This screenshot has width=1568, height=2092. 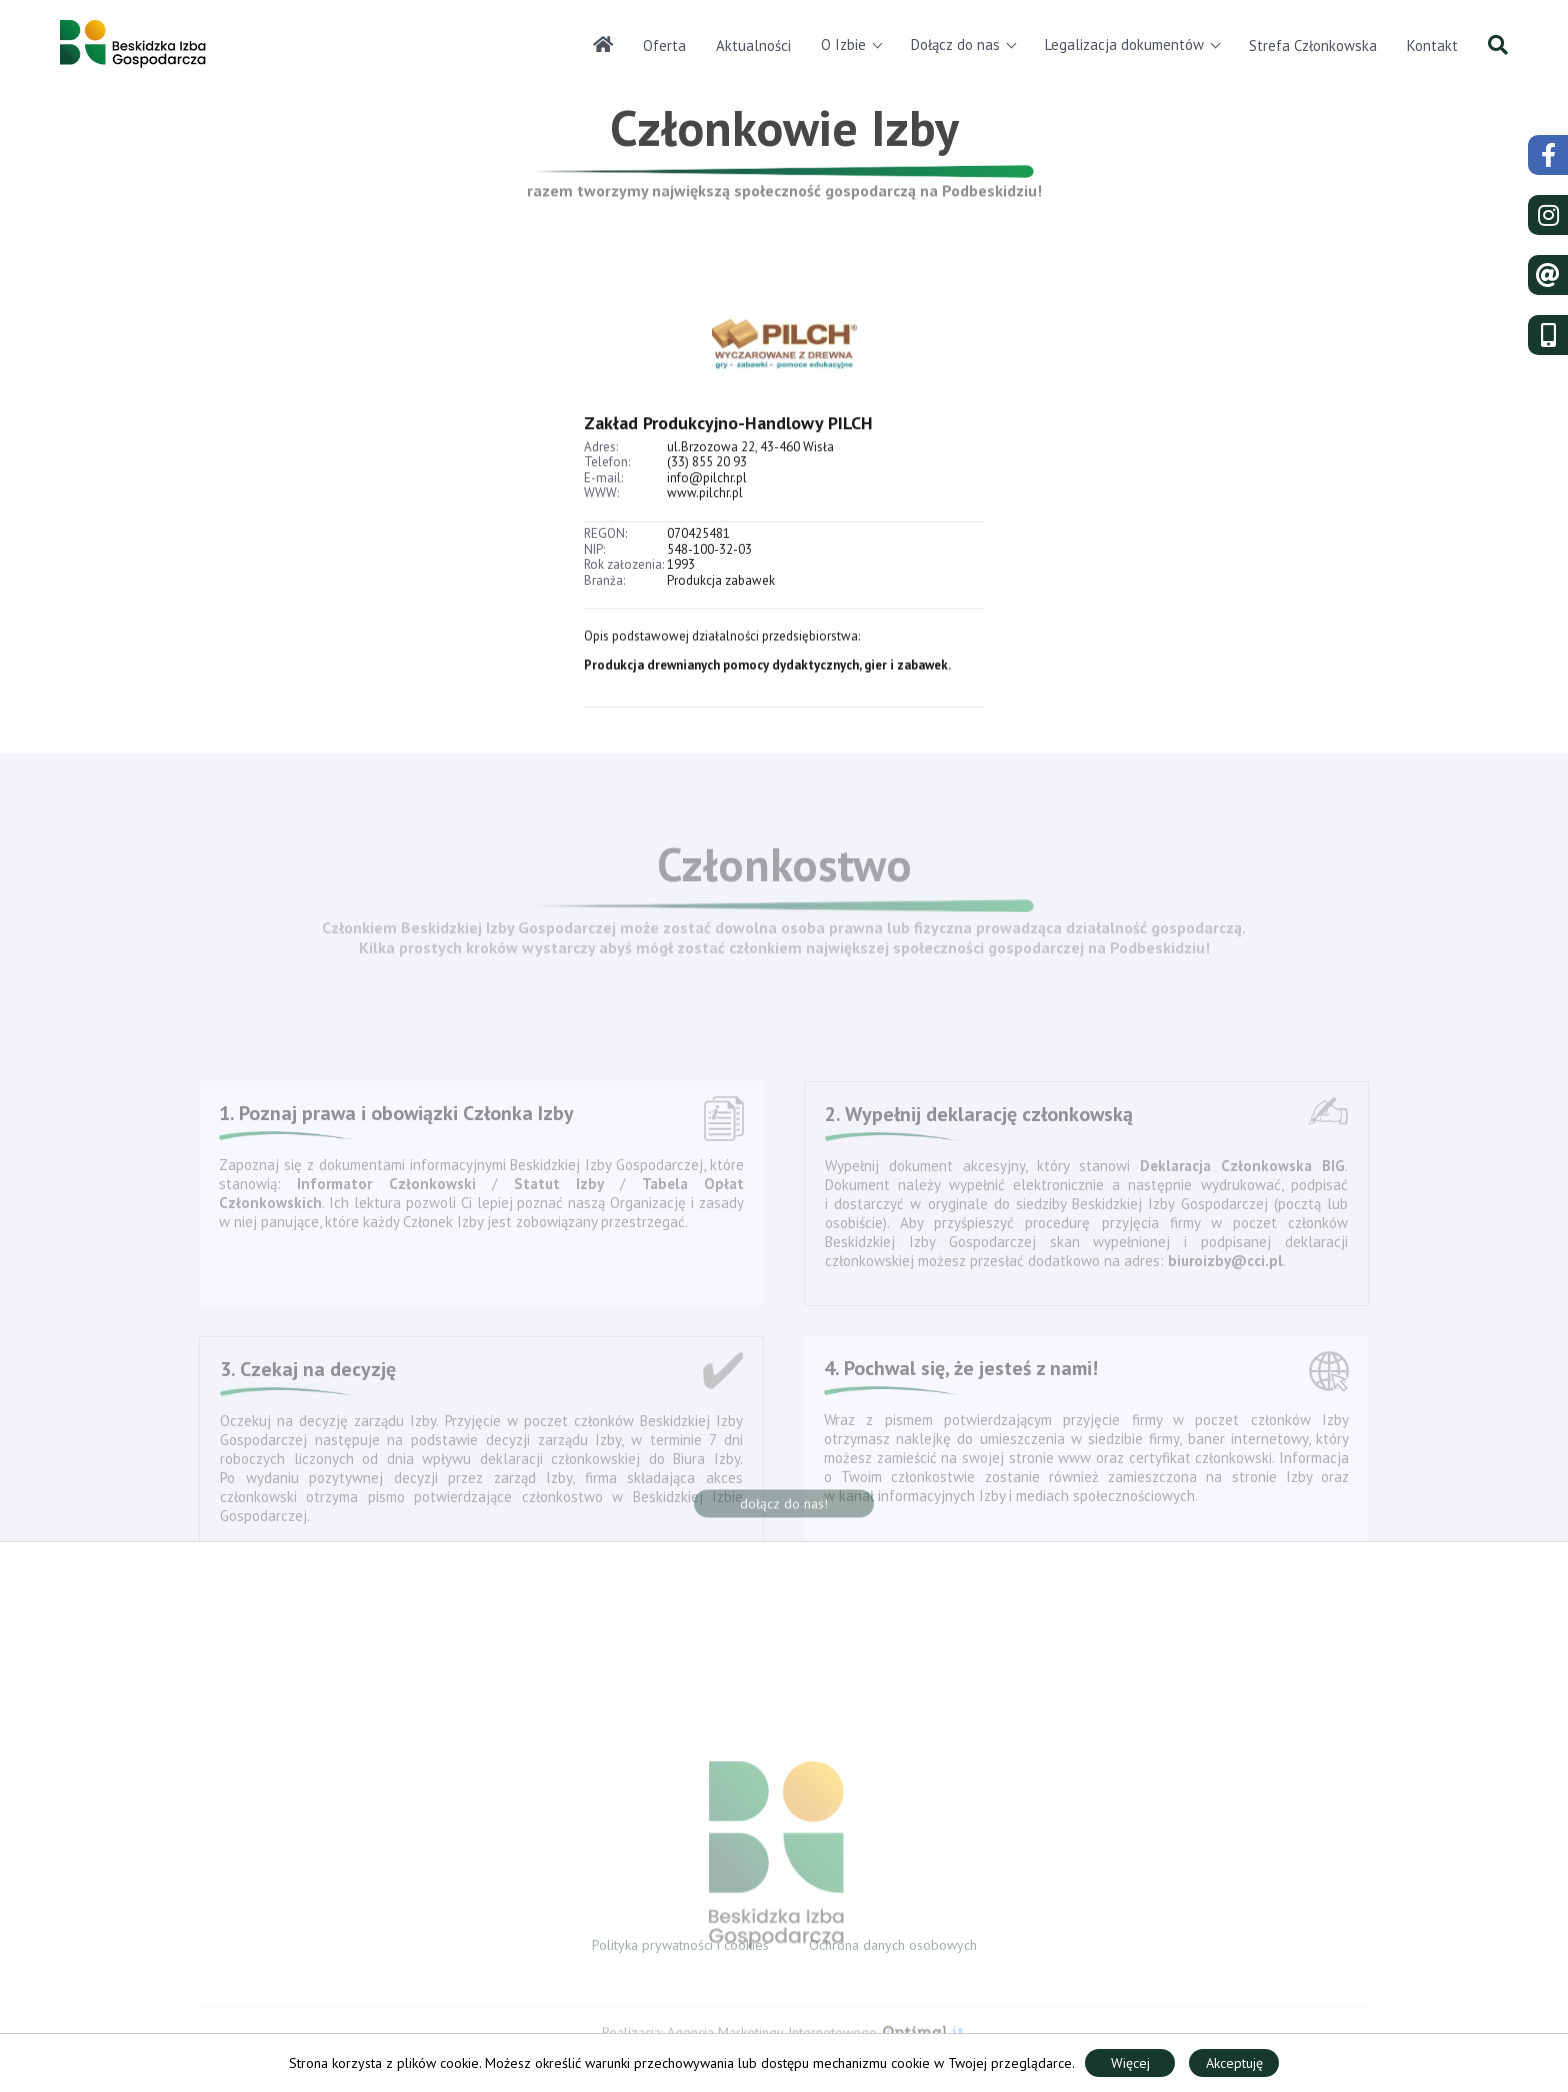 I want to click on Kontakt, so click(x=1432, y=45).